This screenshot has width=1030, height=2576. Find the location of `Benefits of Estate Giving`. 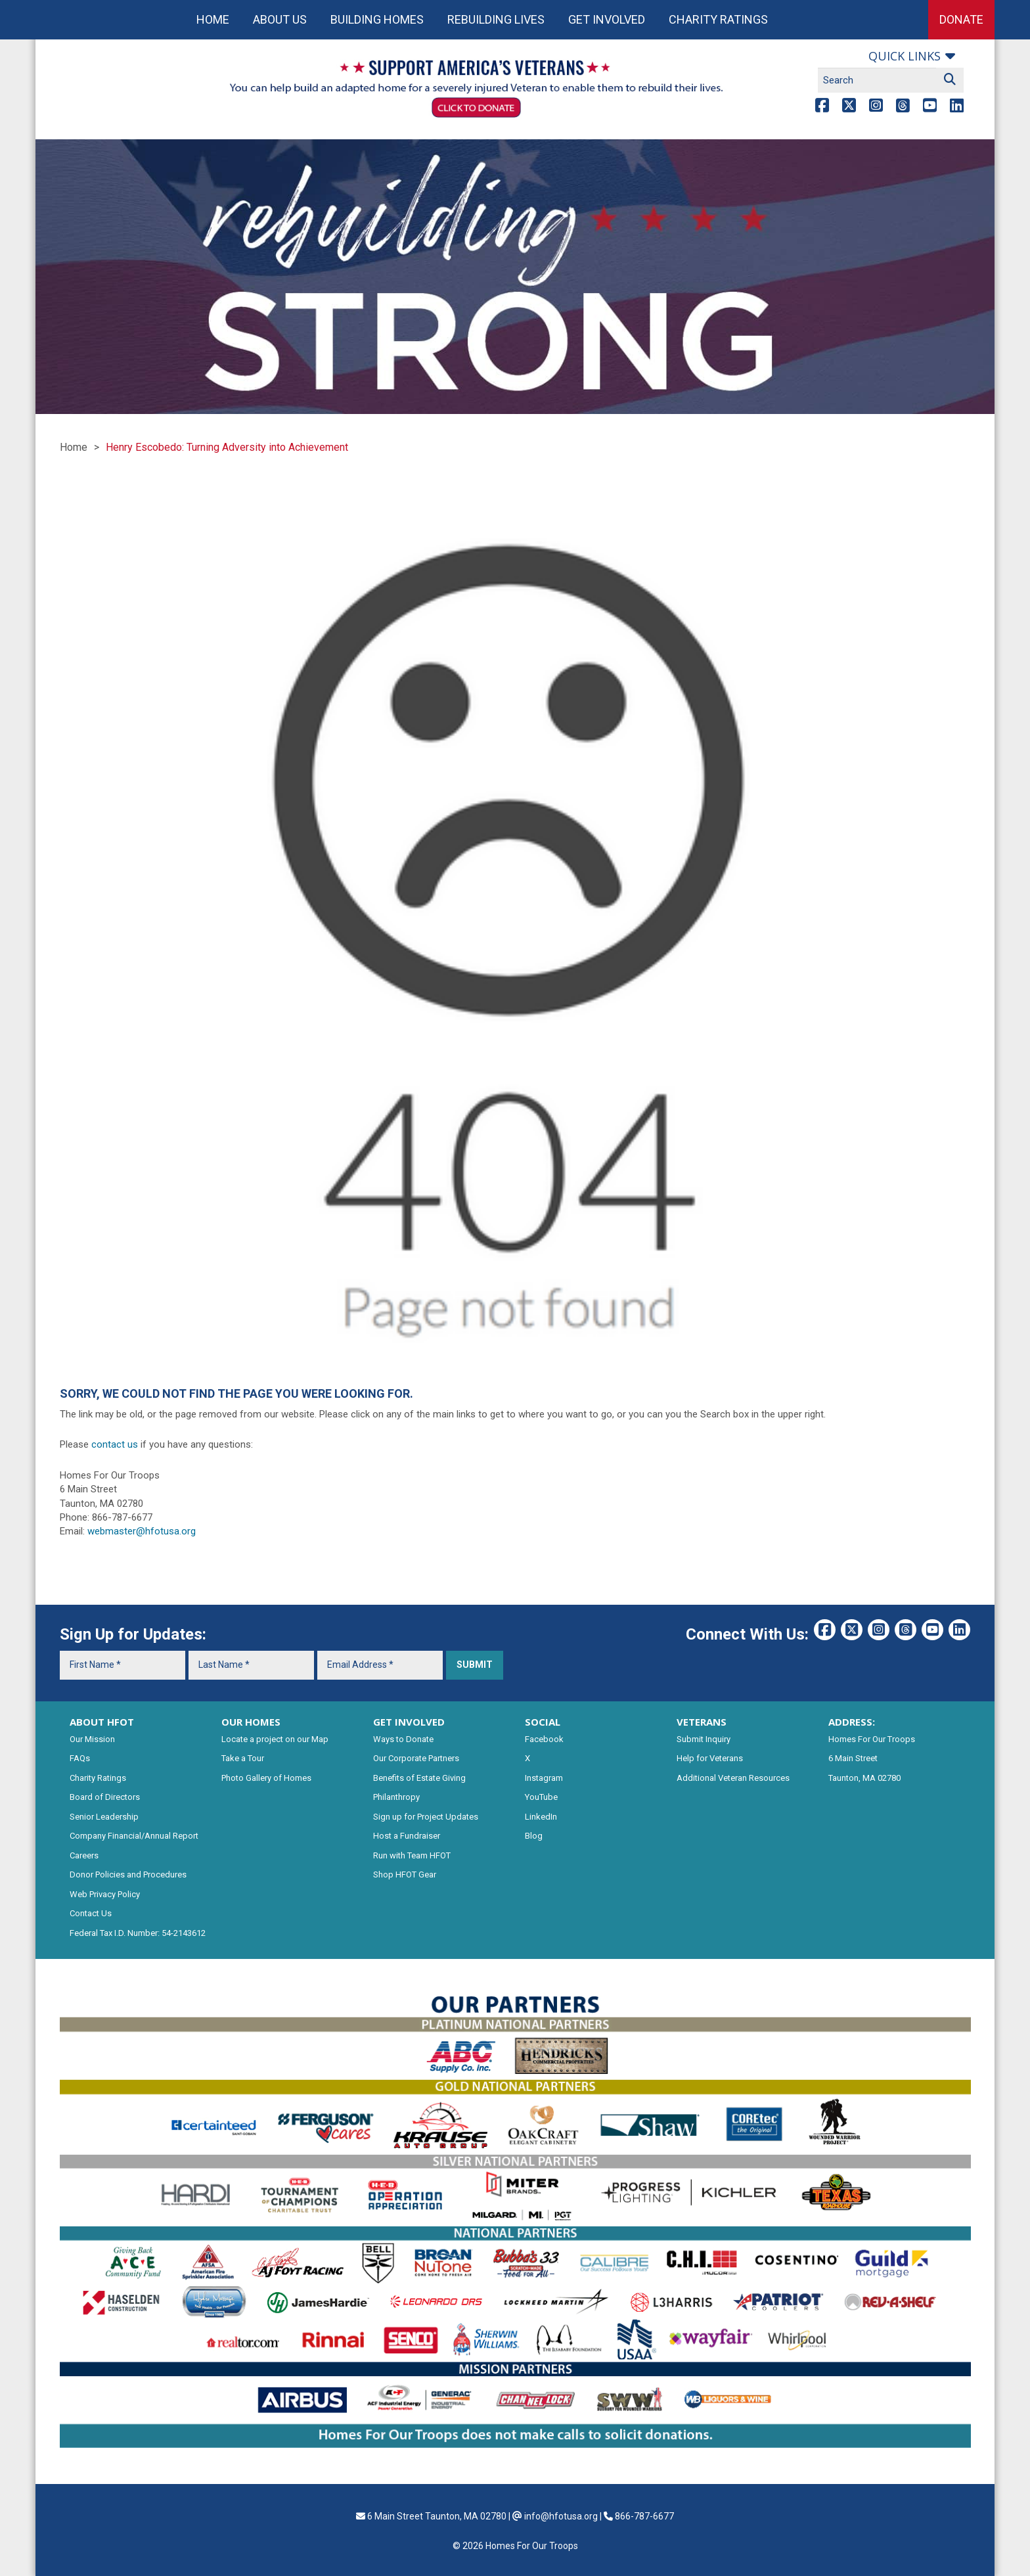

Benefits of Estate Giving is located at coordinates (419, 1778).